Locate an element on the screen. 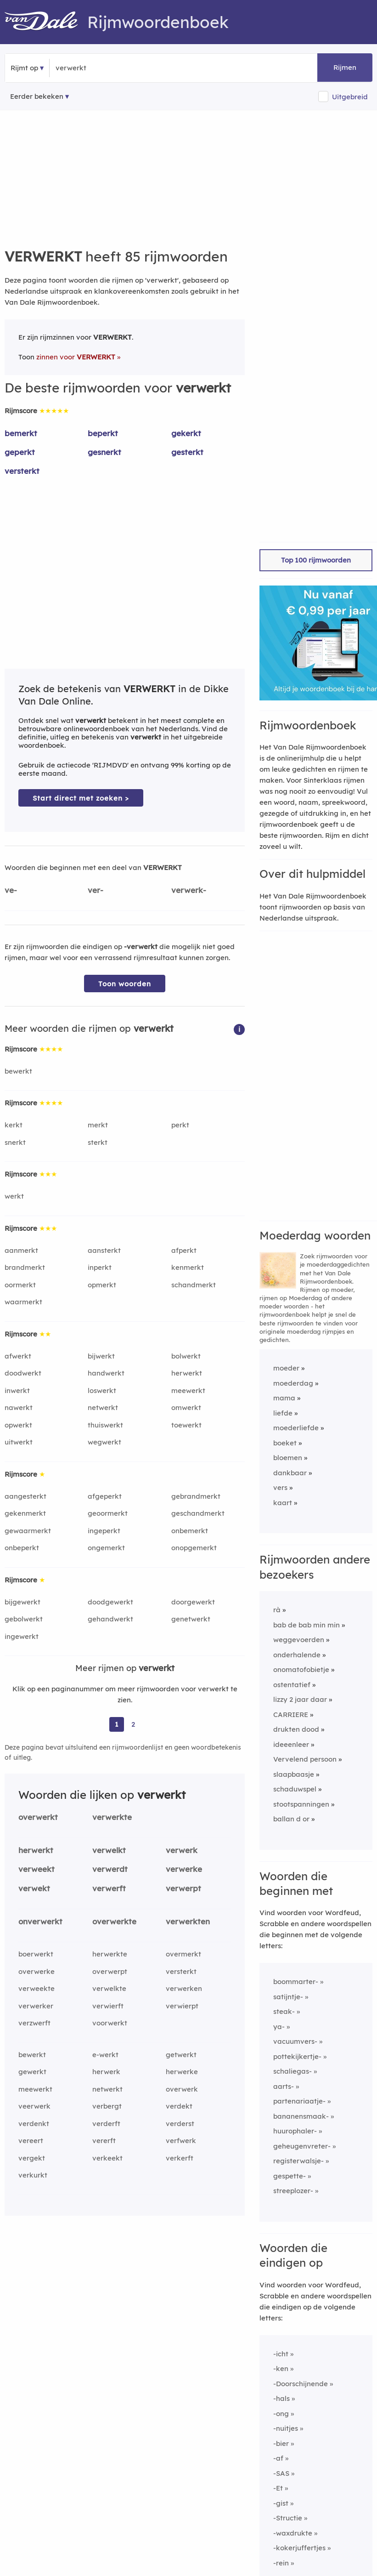 The height and width of the screenshot is (2576, 377). CARRIERE [Rijmwoord: CARRIERE] is located at coordinates (290, 1714).